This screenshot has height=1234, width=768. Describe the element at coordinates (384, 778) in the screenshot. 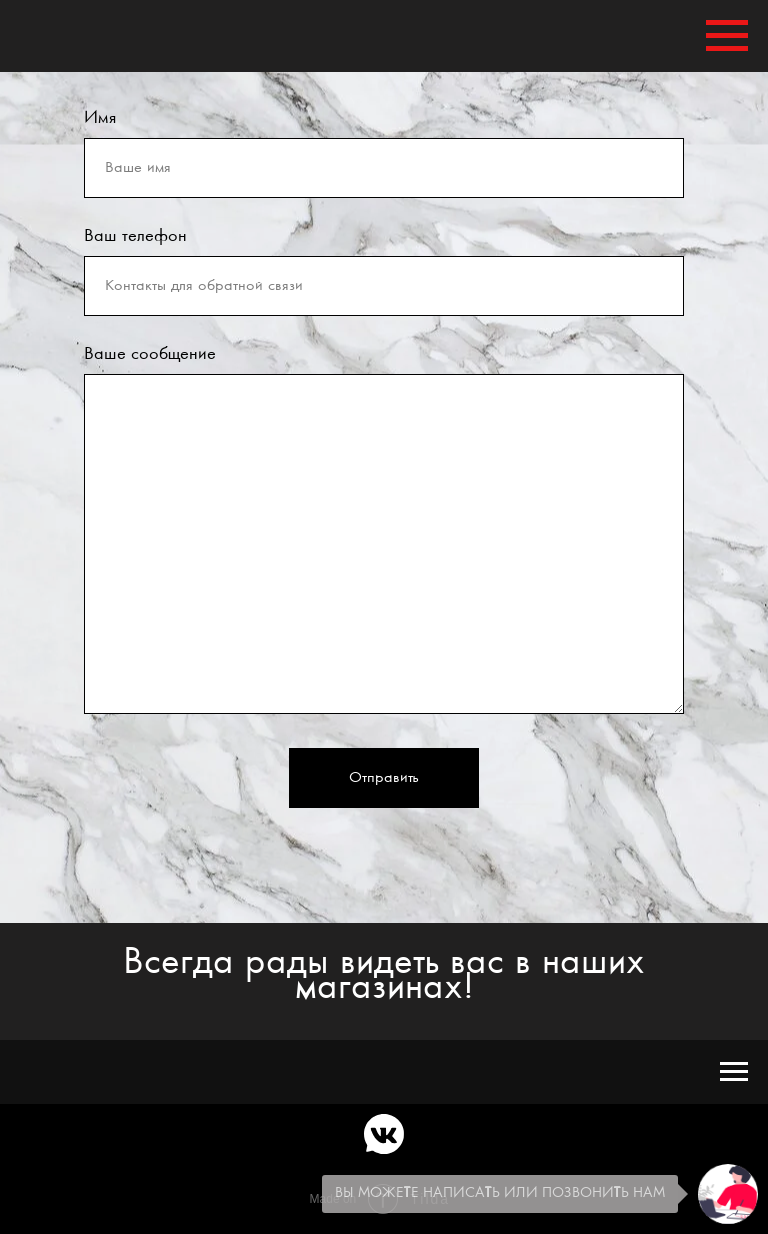

I see `Отправить` at that location.